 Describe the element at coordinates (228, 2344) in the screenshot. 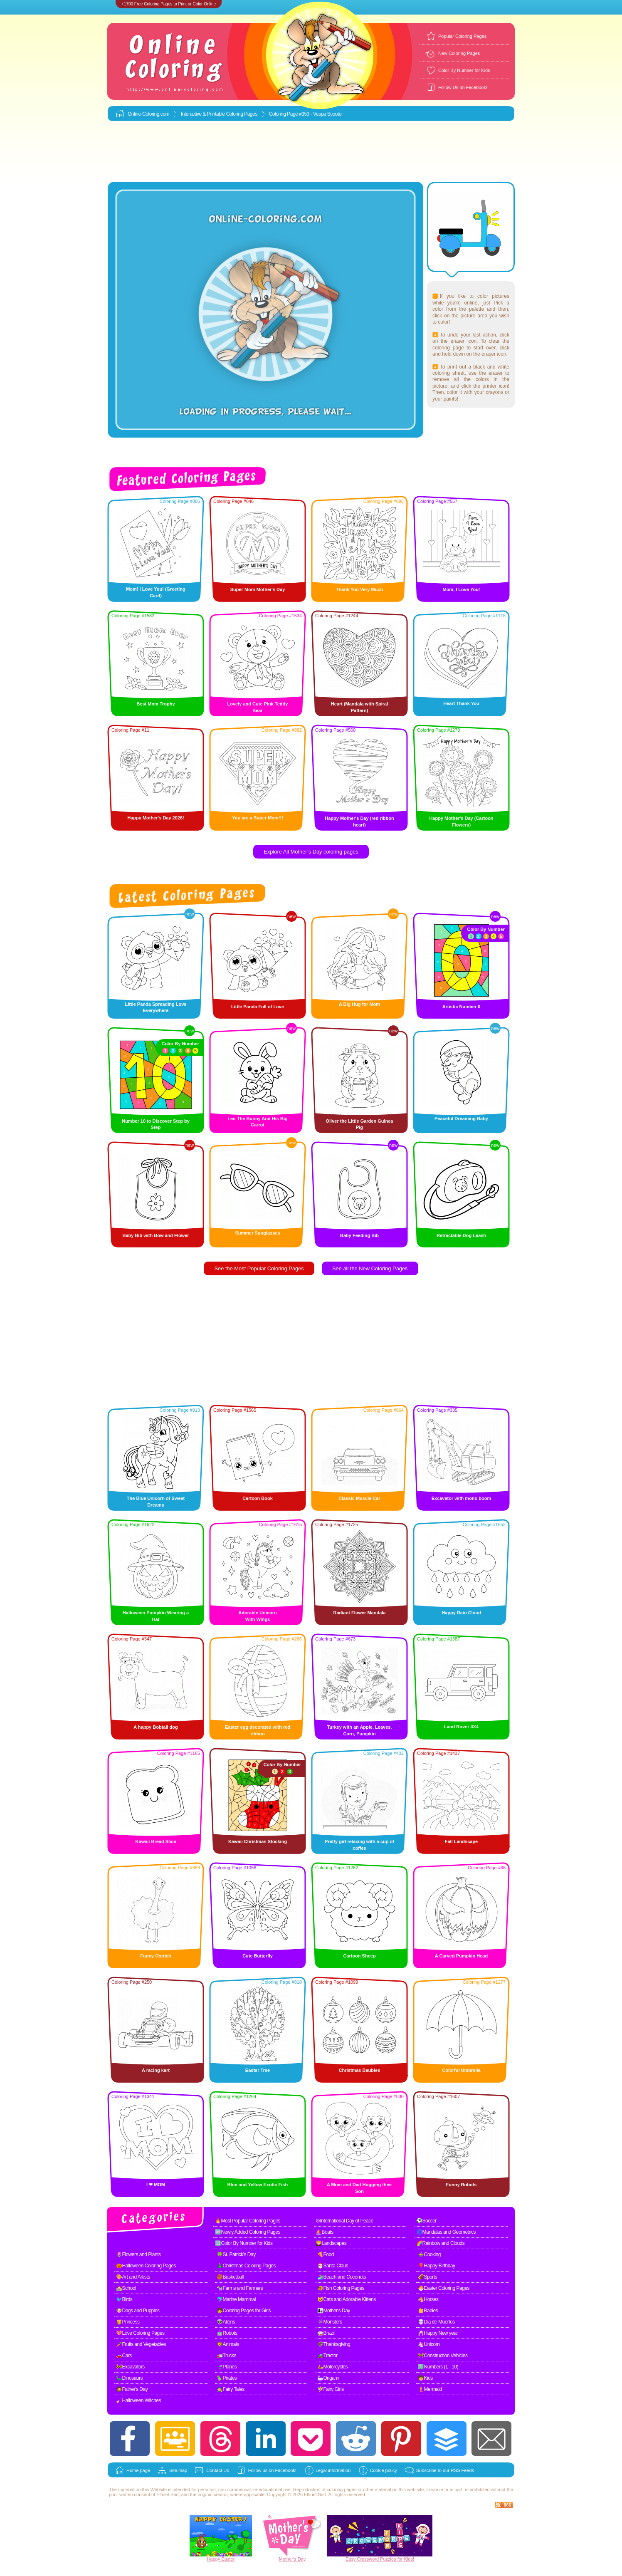

I see `🦁Animals` at that location.